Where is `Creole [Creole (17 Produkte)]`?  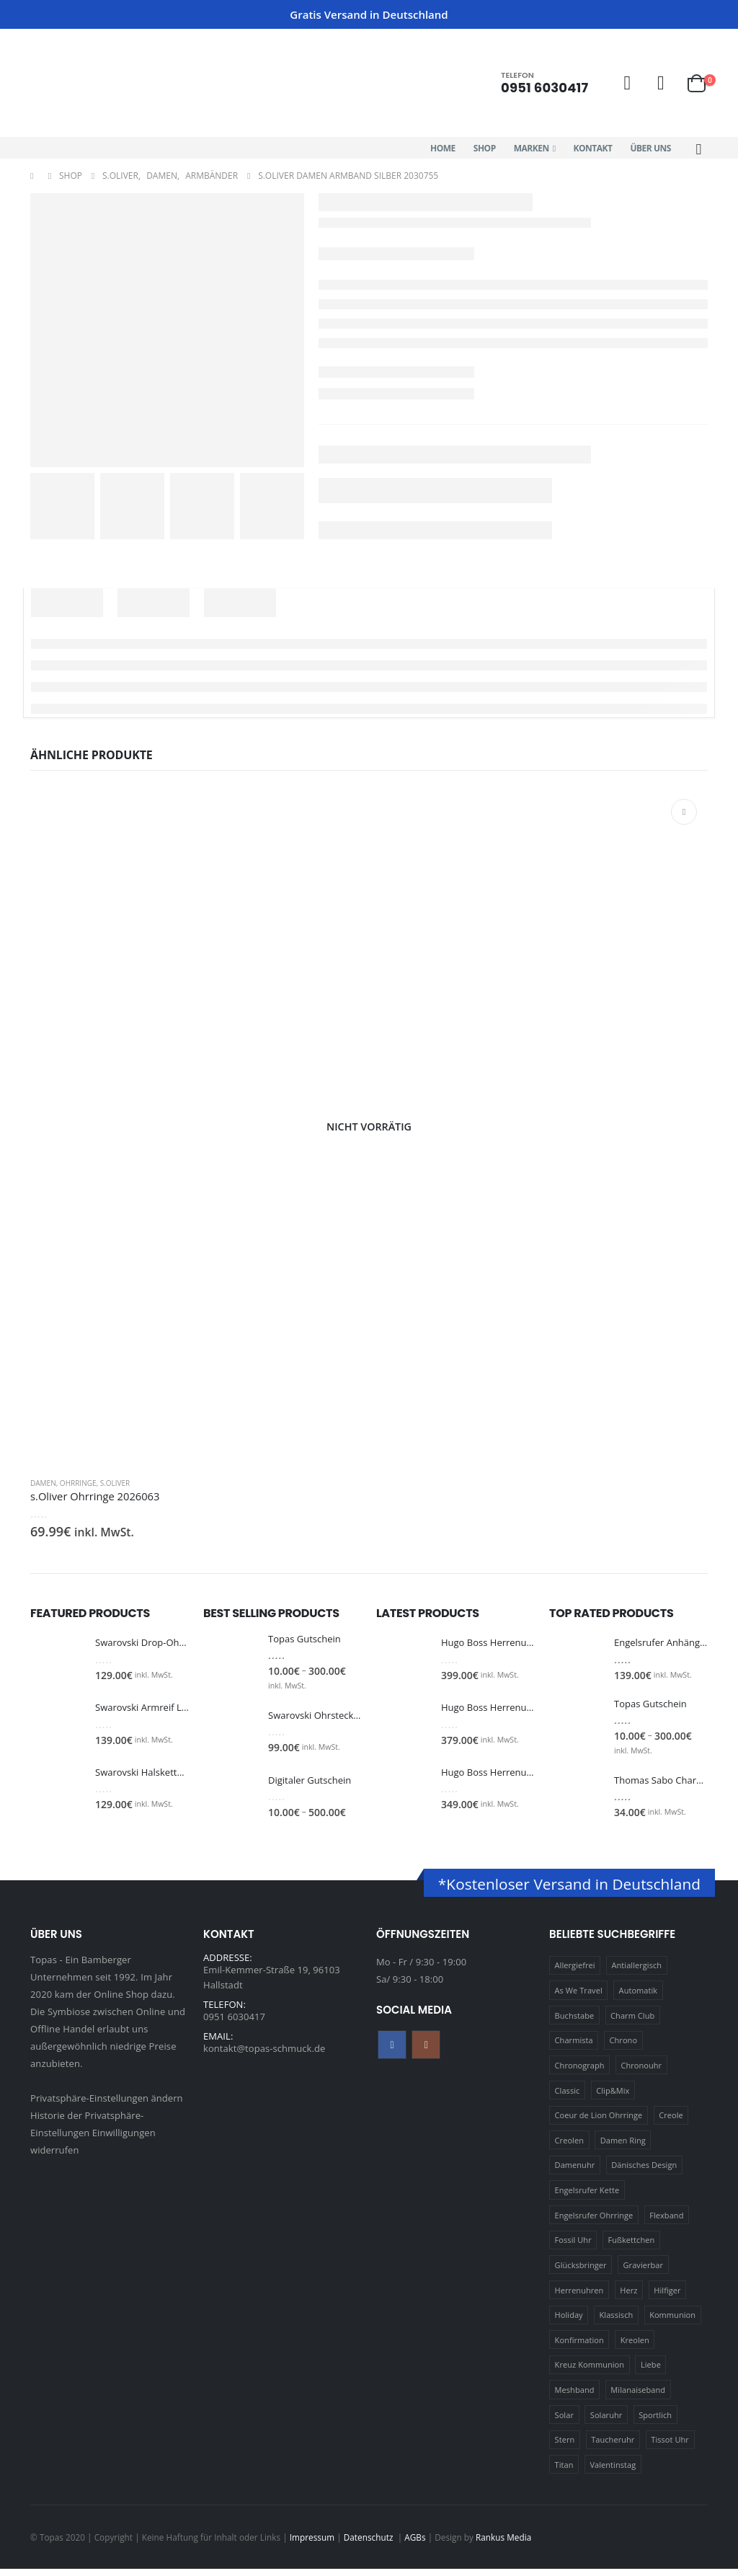
Creole [Creole (17 Produkte)] is located at coordinates (671, 2122).